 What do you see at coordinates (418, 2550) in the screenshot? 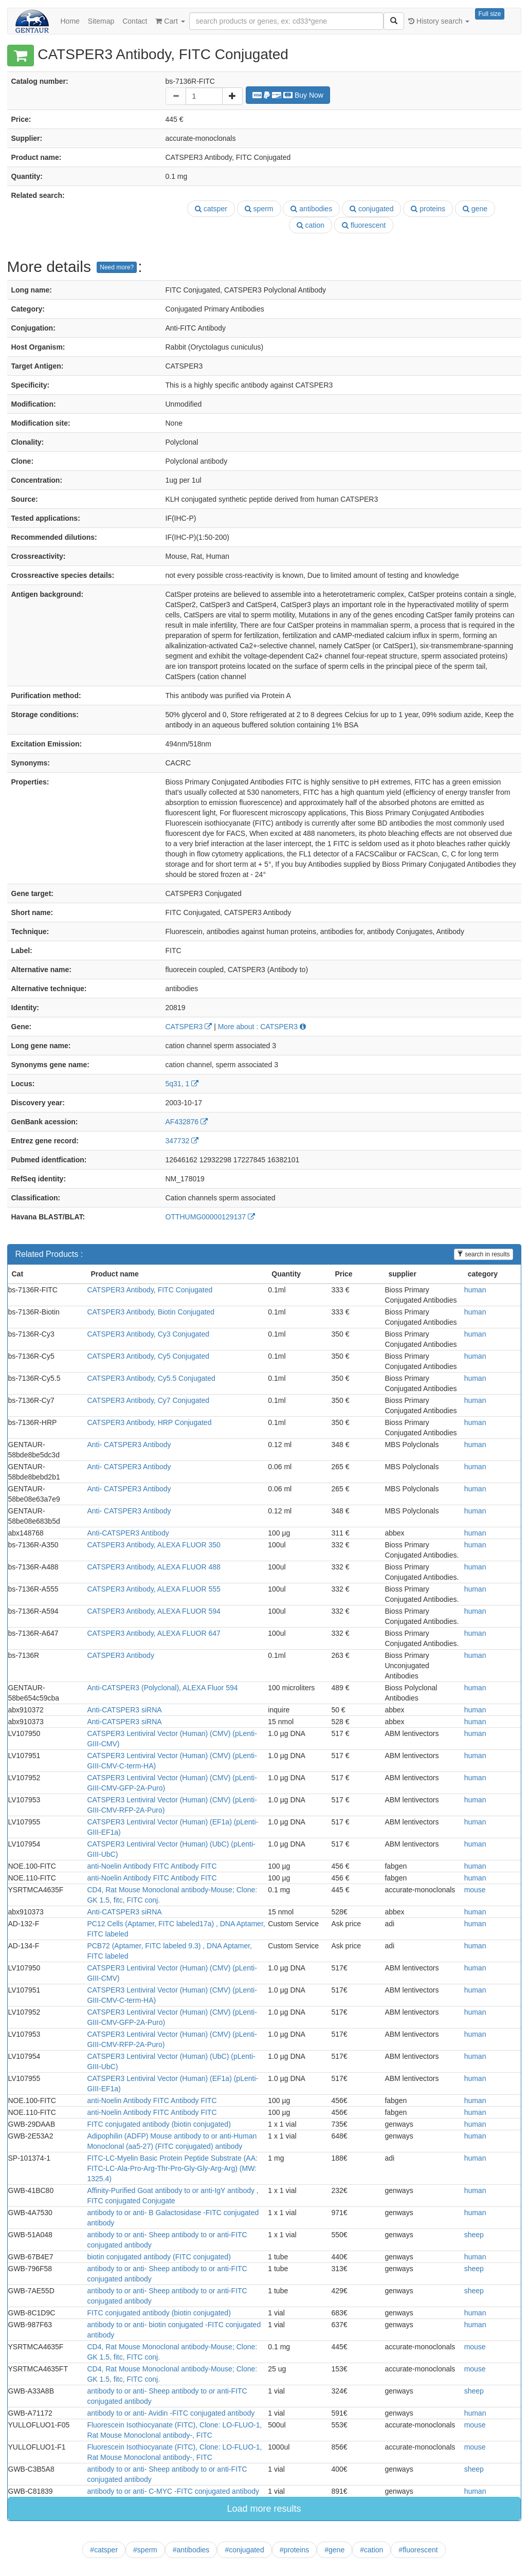
I see `#fluorescent` at bounding box center [418, 2550].